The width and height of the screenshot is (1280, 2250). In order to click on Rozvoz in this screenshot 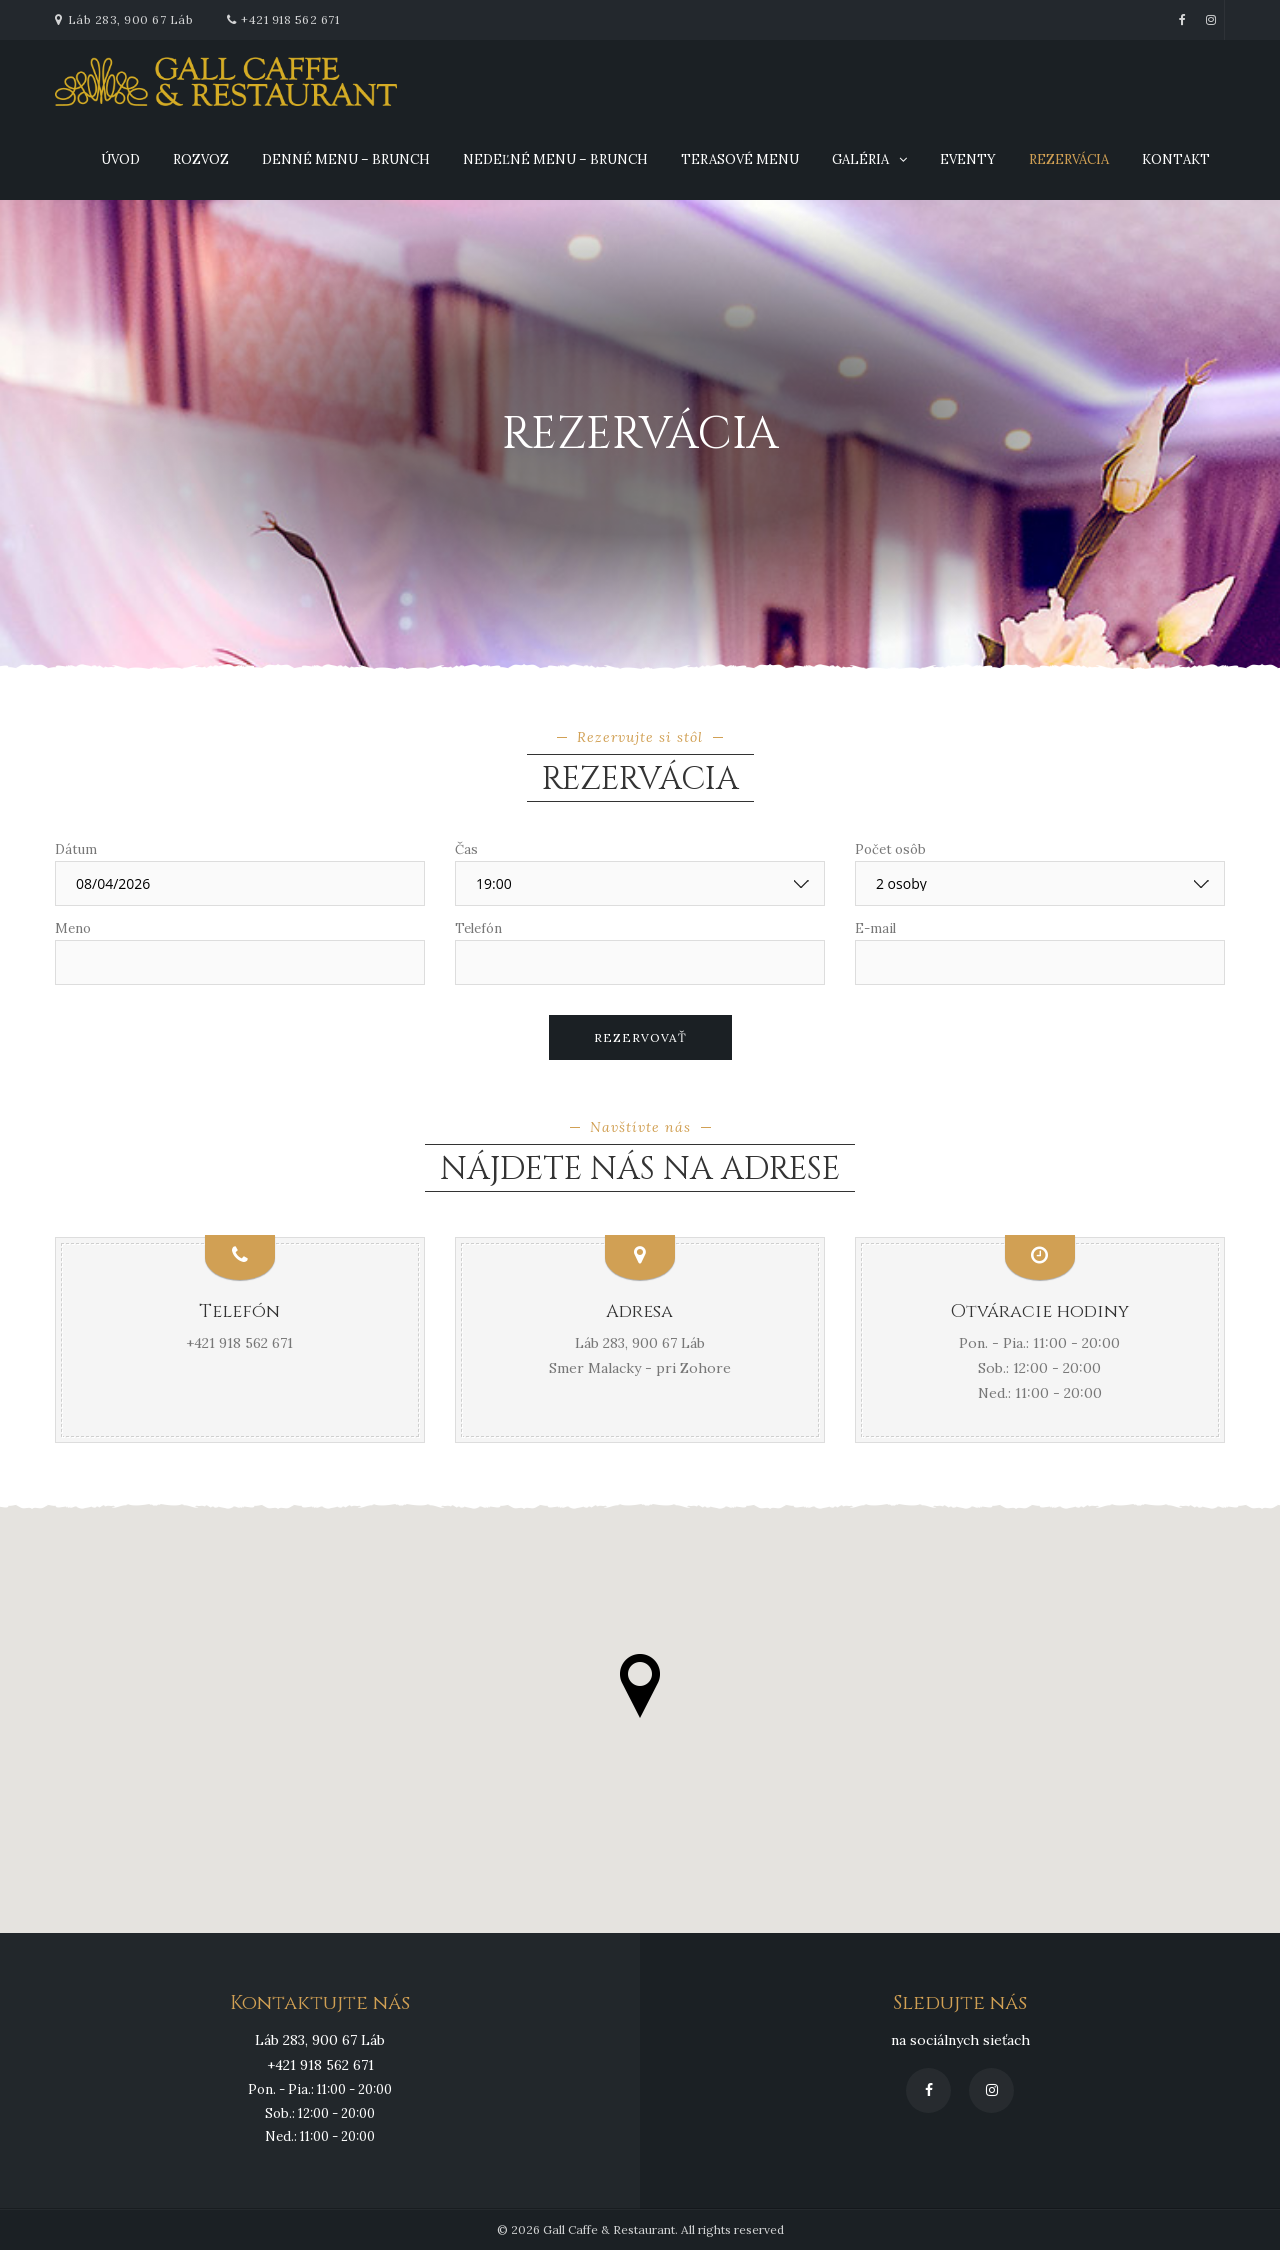, I will do `click(201, 159)`.